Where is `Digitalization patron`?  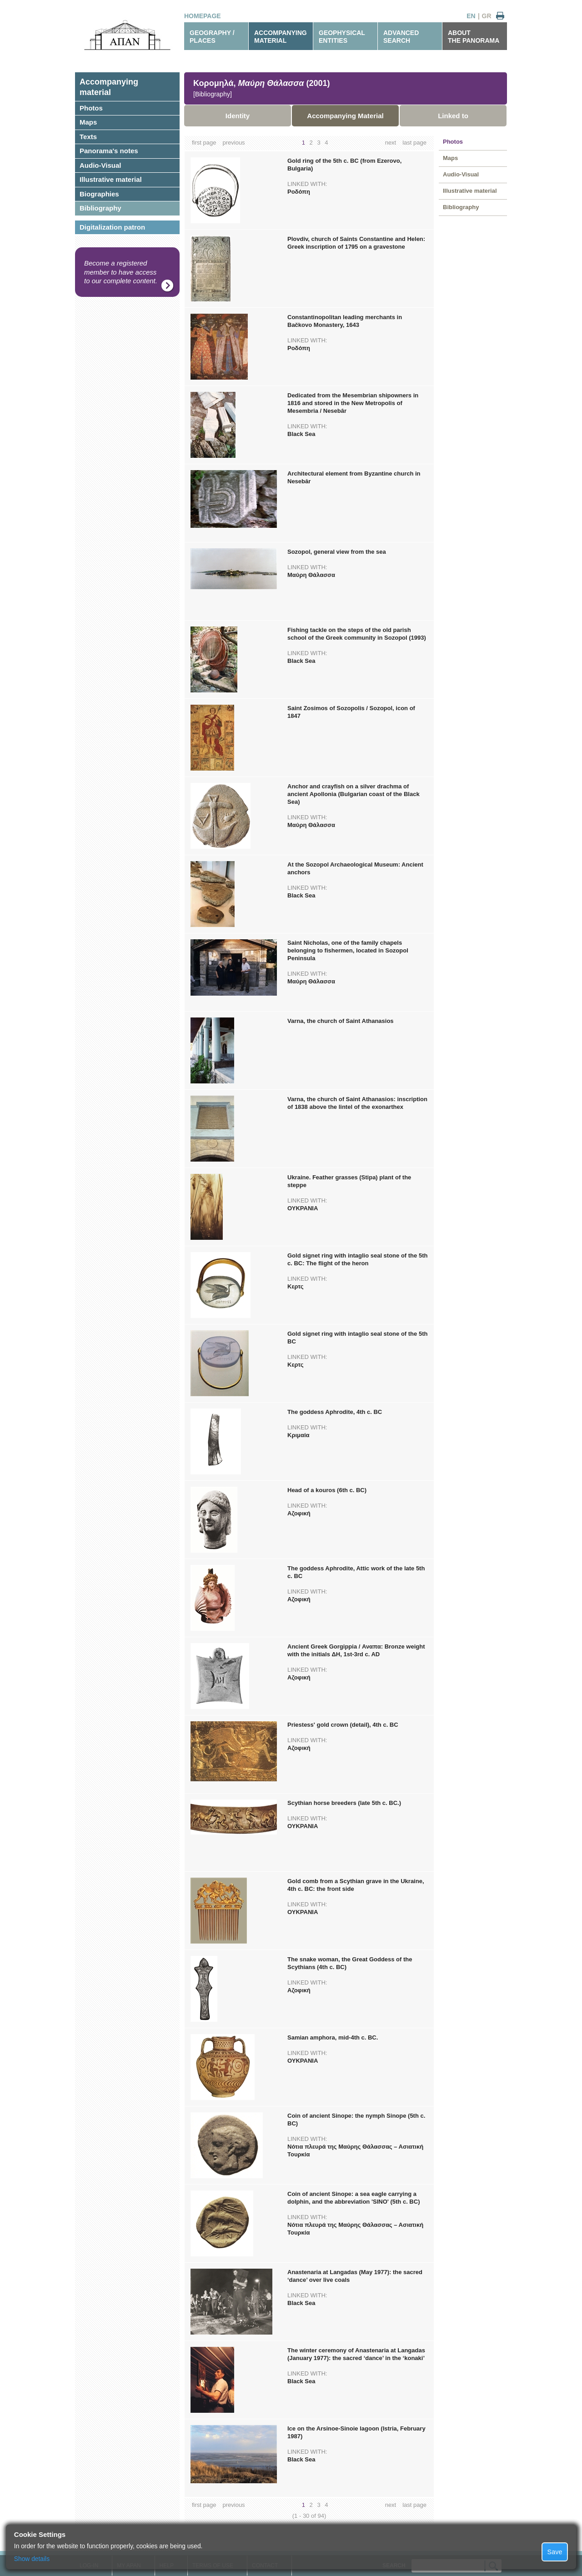
Digitalization patron is located at coordinates (112, 227).